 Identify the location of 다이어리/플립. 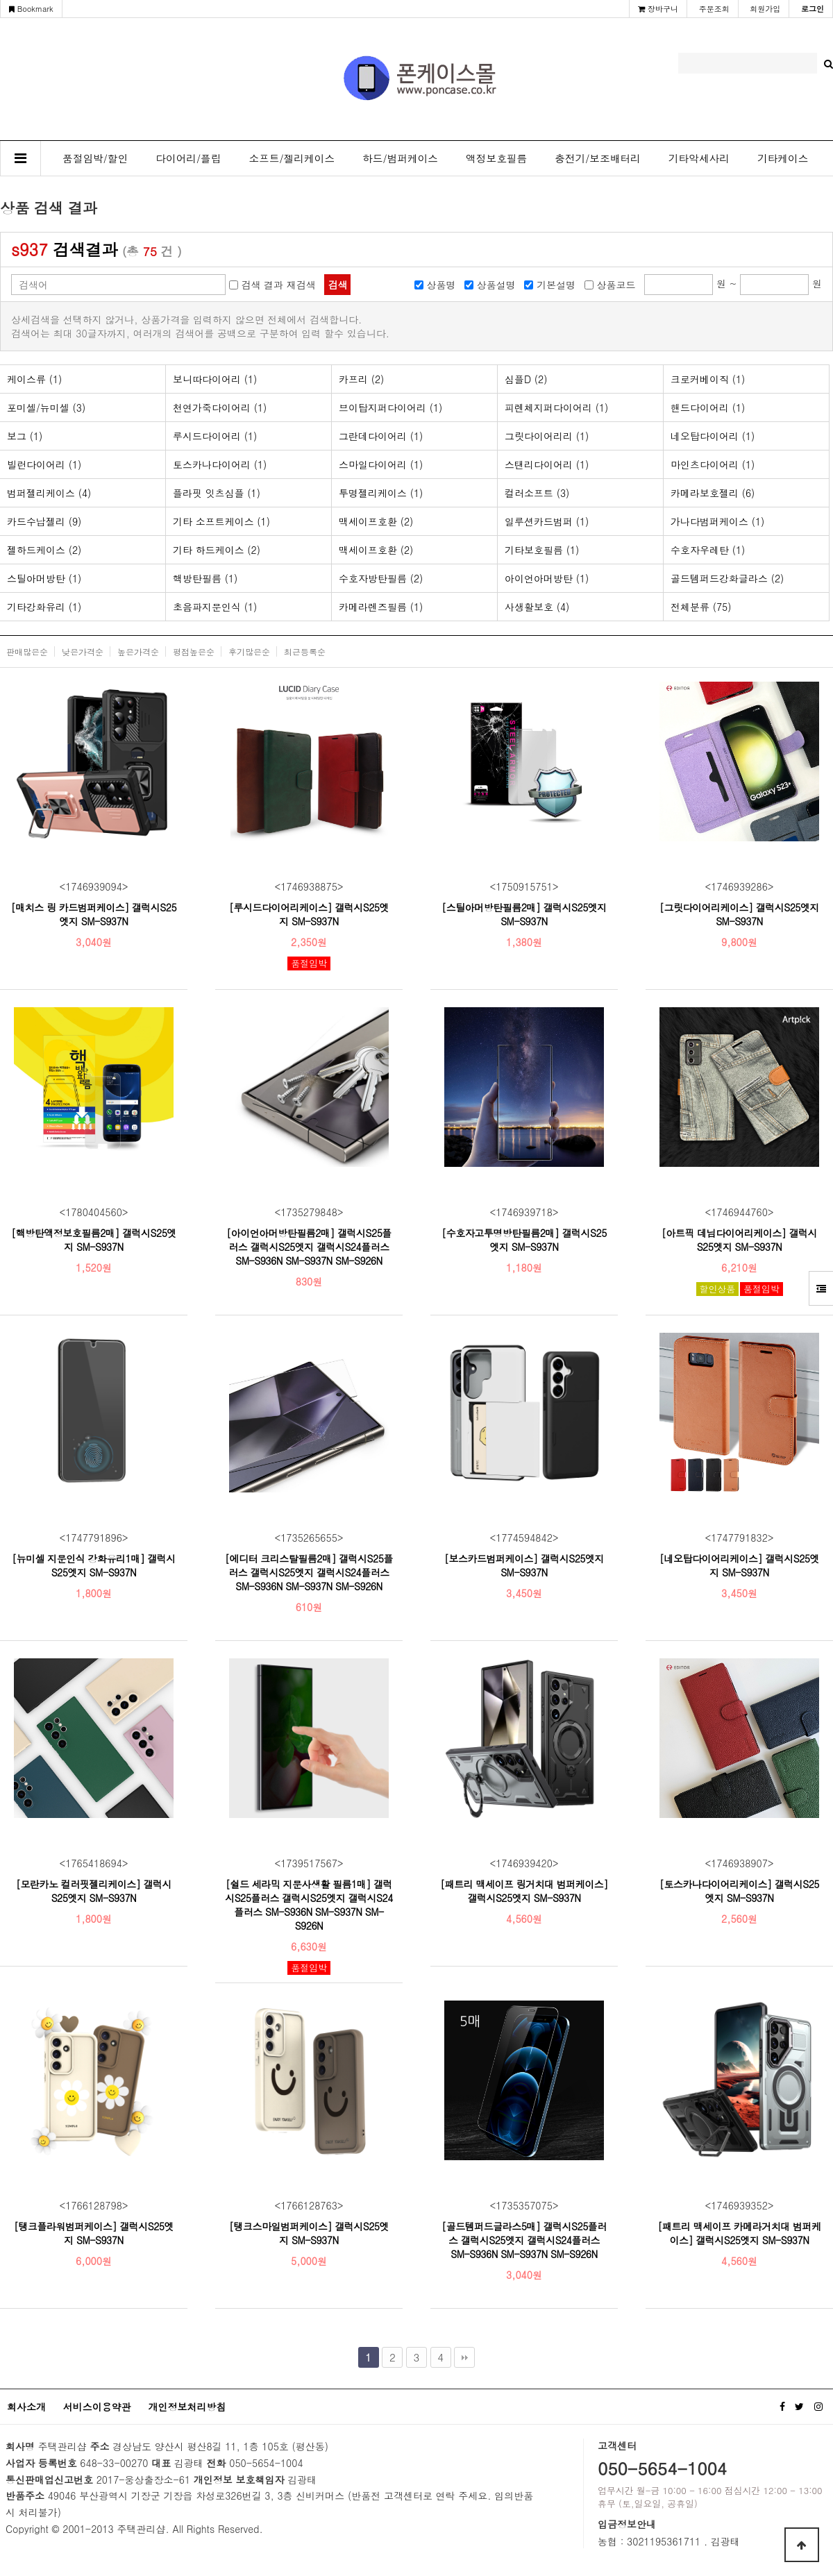
(188, 158).